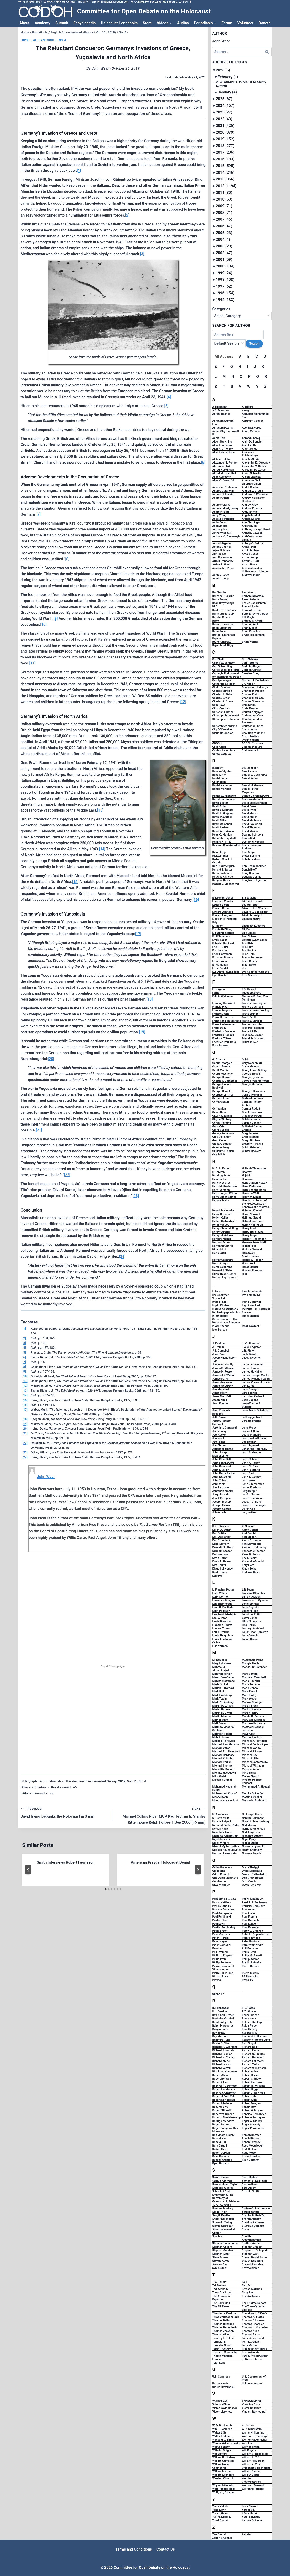 The height and width of the screenshot is (2576, 290). Describe the element at coordinates (247, 1172) in the screenshot. I see `Haaretz` at that location.